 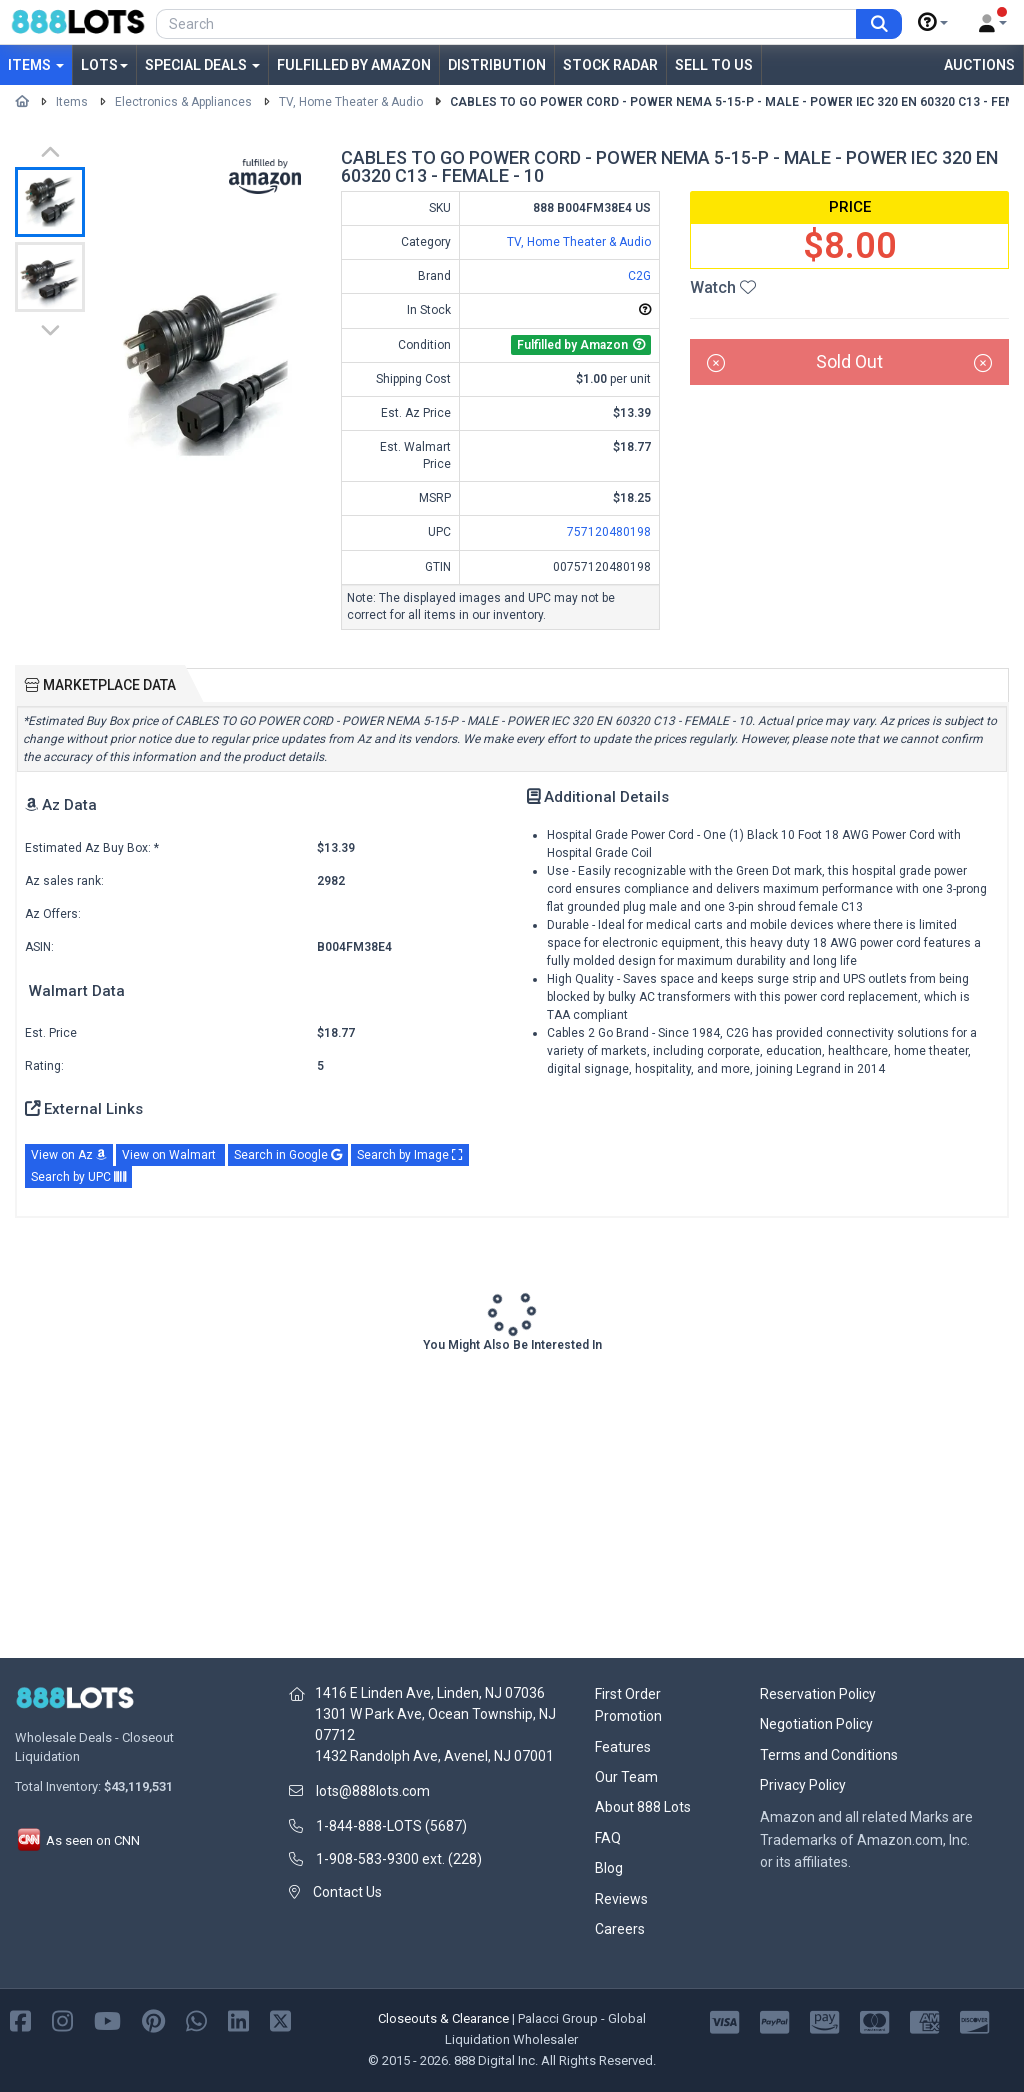 What do you see at coordinates (609, 532) in the screenshot?
I see `757120480198` at bounding box center [609, 532].